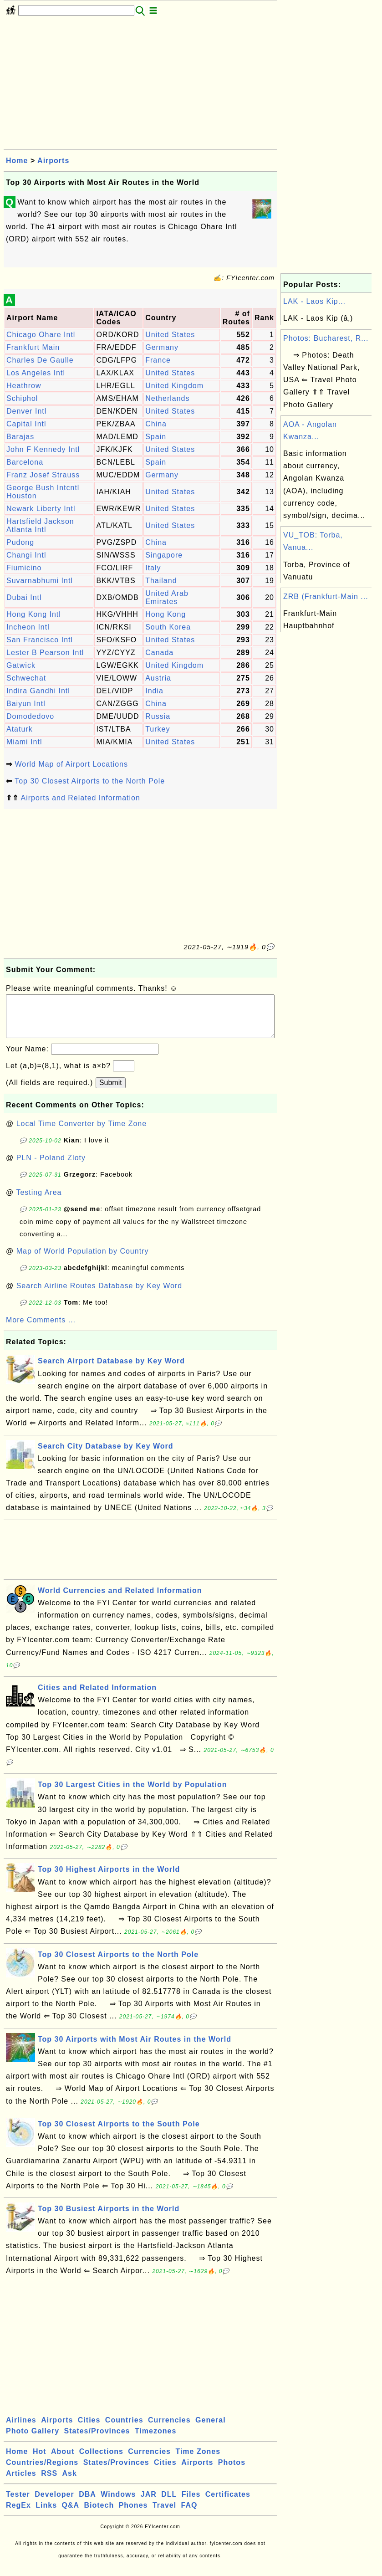 Image resolution: width=382 pixels, height=2576 pixels. What do you see at coordinates (157, 716) in the screenshot?
I see `Russia` at bounding box center [157, 716].